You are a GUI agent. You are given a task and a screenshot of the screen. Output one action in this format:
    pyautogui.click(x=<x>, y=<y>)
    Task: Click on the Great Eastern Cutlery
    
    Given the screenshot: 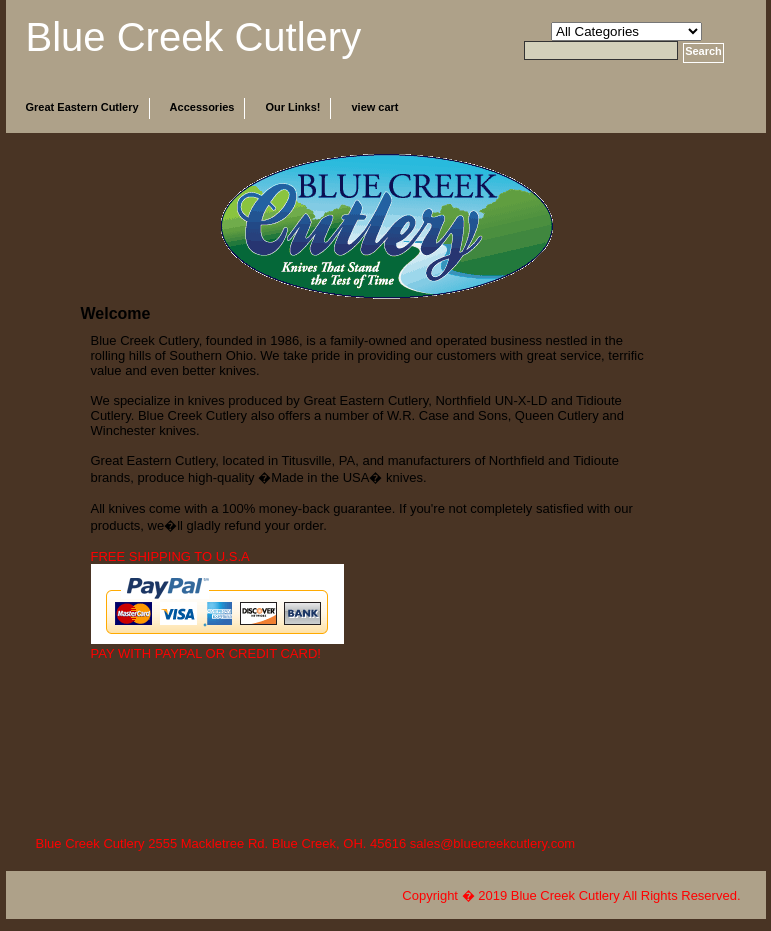 What is the action you would take?
    pyautogui.click(x=82, y=107)
    